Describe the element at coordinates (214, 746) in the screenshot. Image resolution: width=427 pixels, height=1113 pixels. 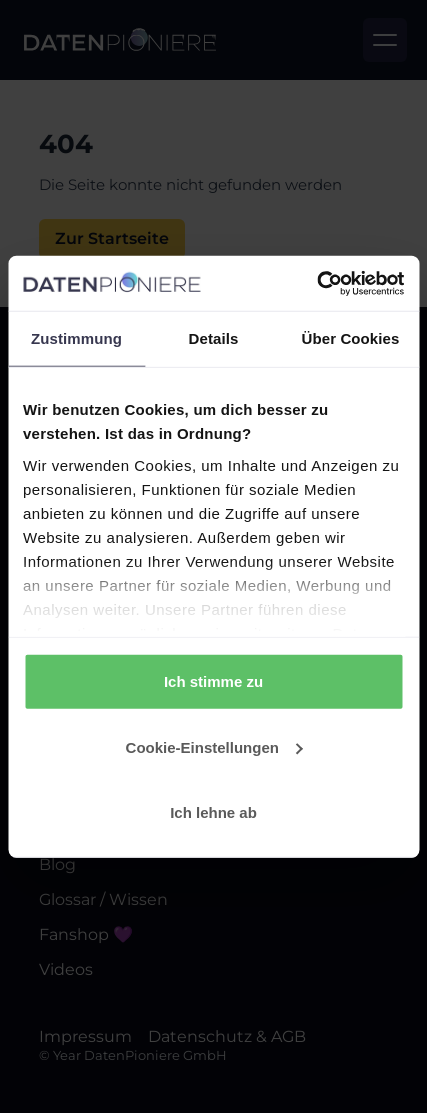
I see `Cookie-Einstellungen` at that location.